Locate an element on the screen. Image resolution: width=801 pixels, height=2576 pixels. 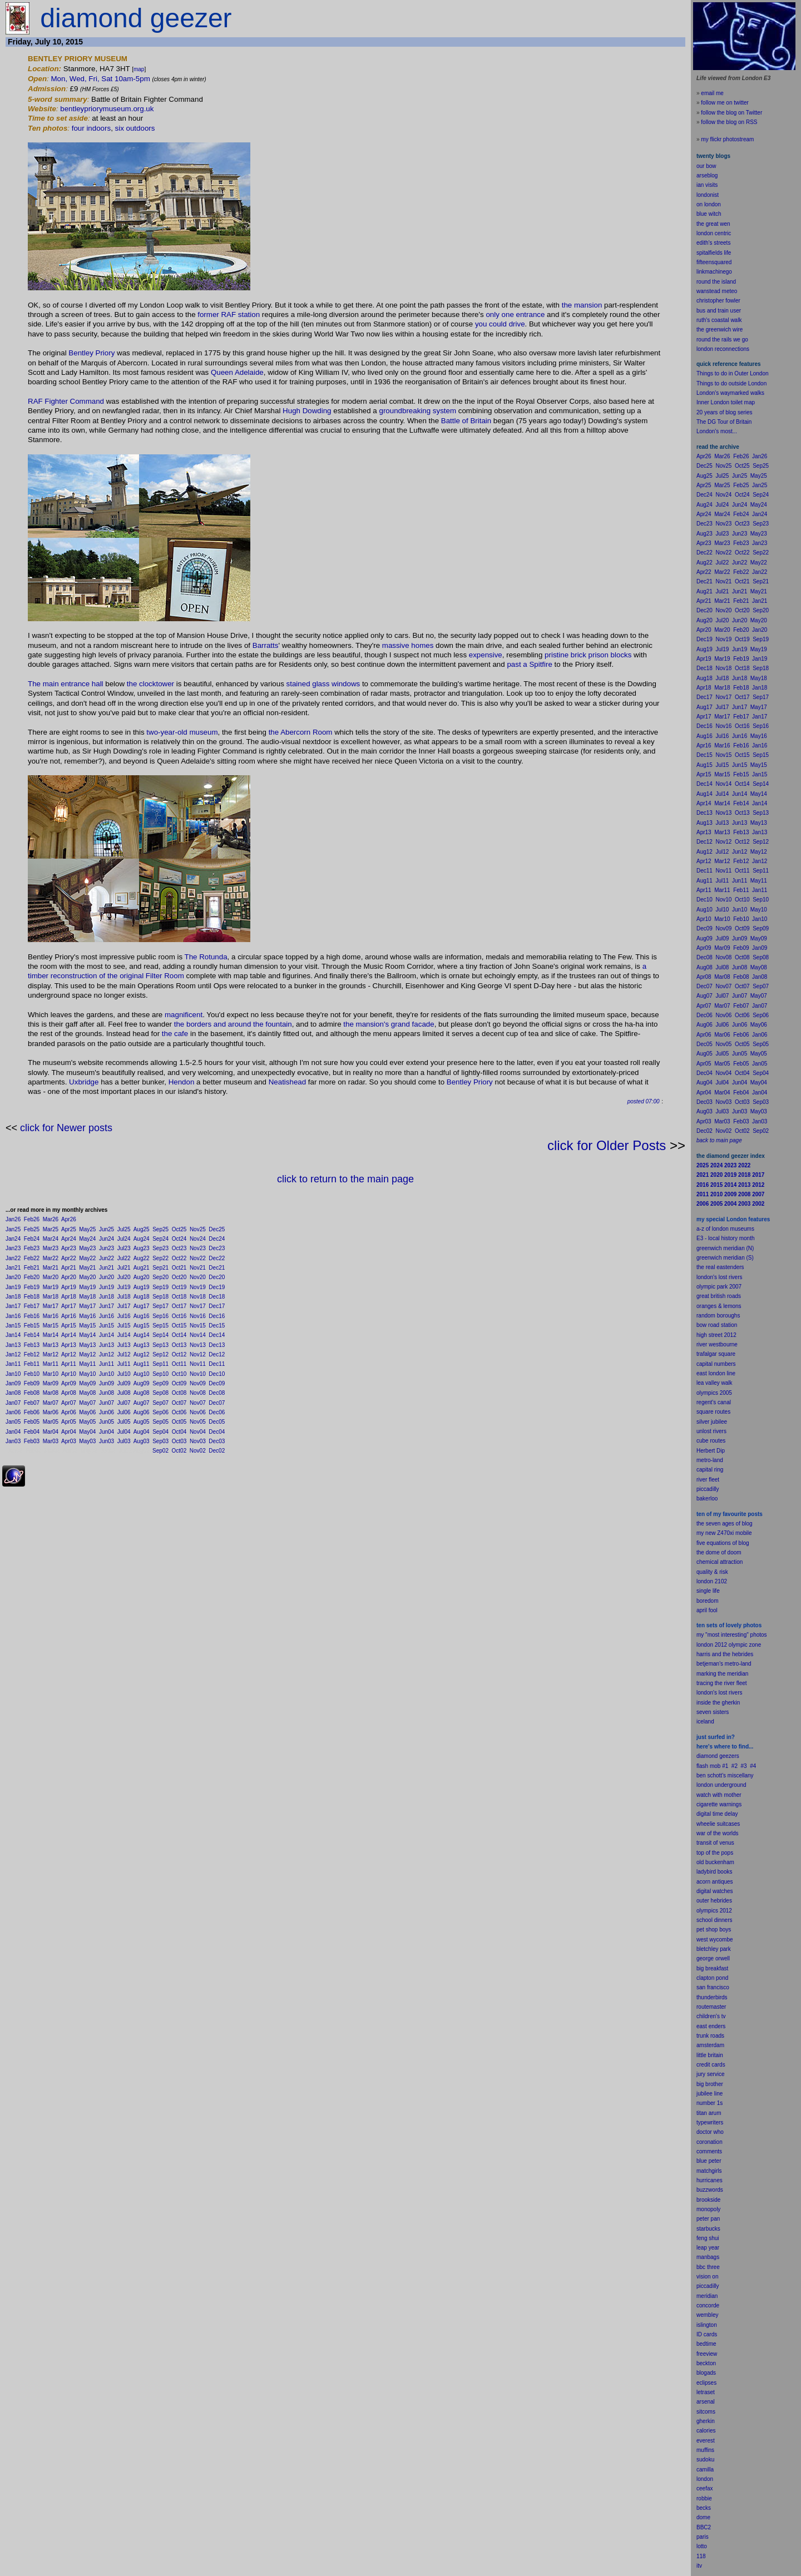
Mar21 is located at coordinates (50, 1268).